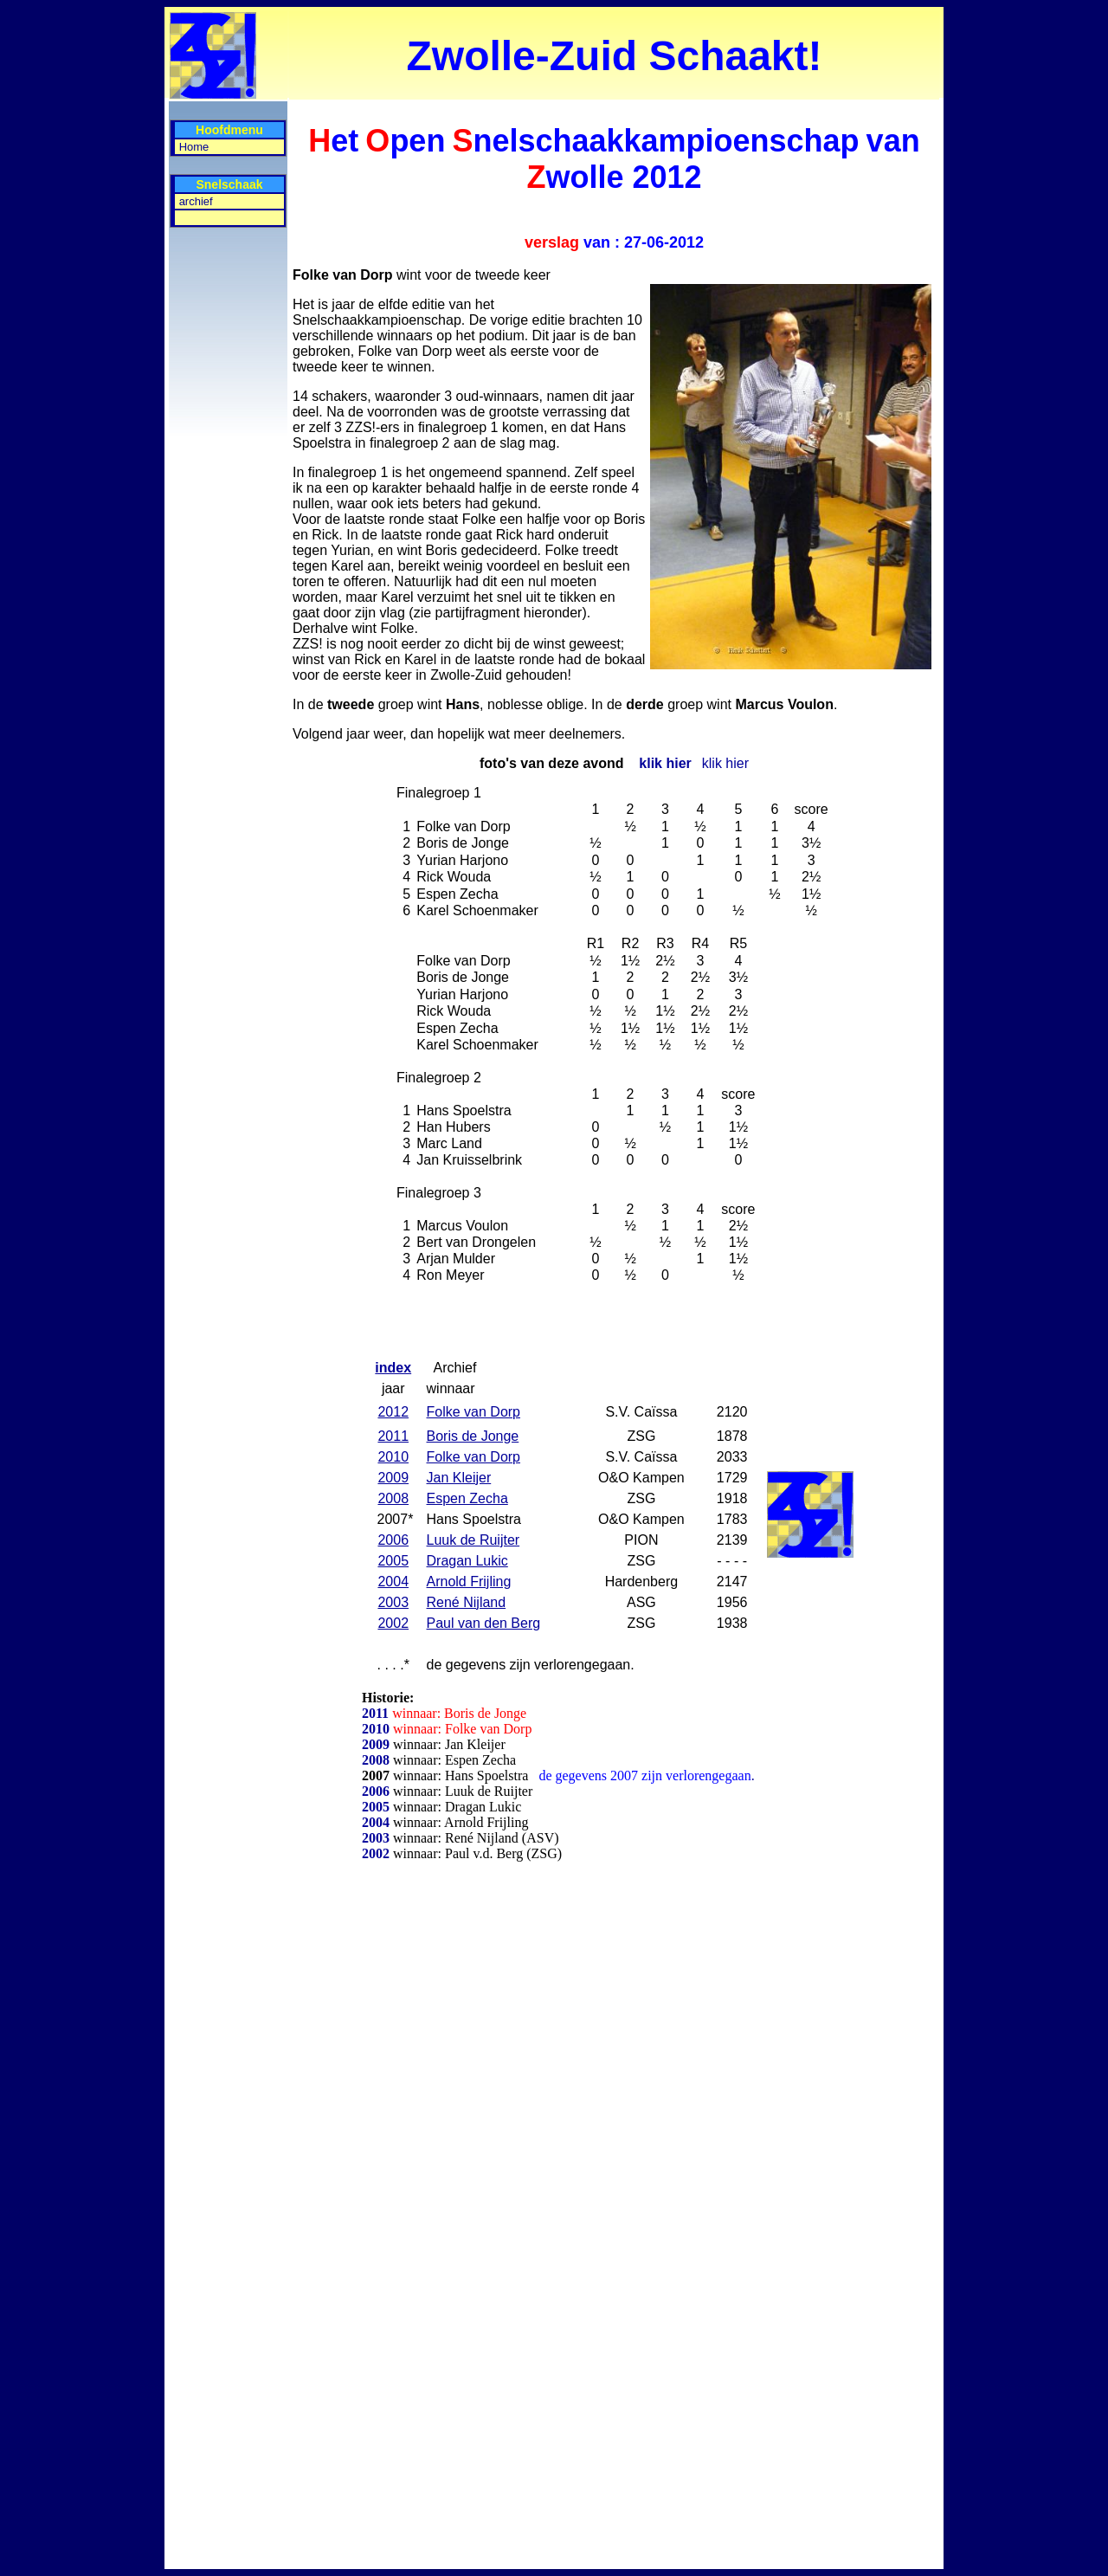  I want to click on klik hier, so click(665, 763).